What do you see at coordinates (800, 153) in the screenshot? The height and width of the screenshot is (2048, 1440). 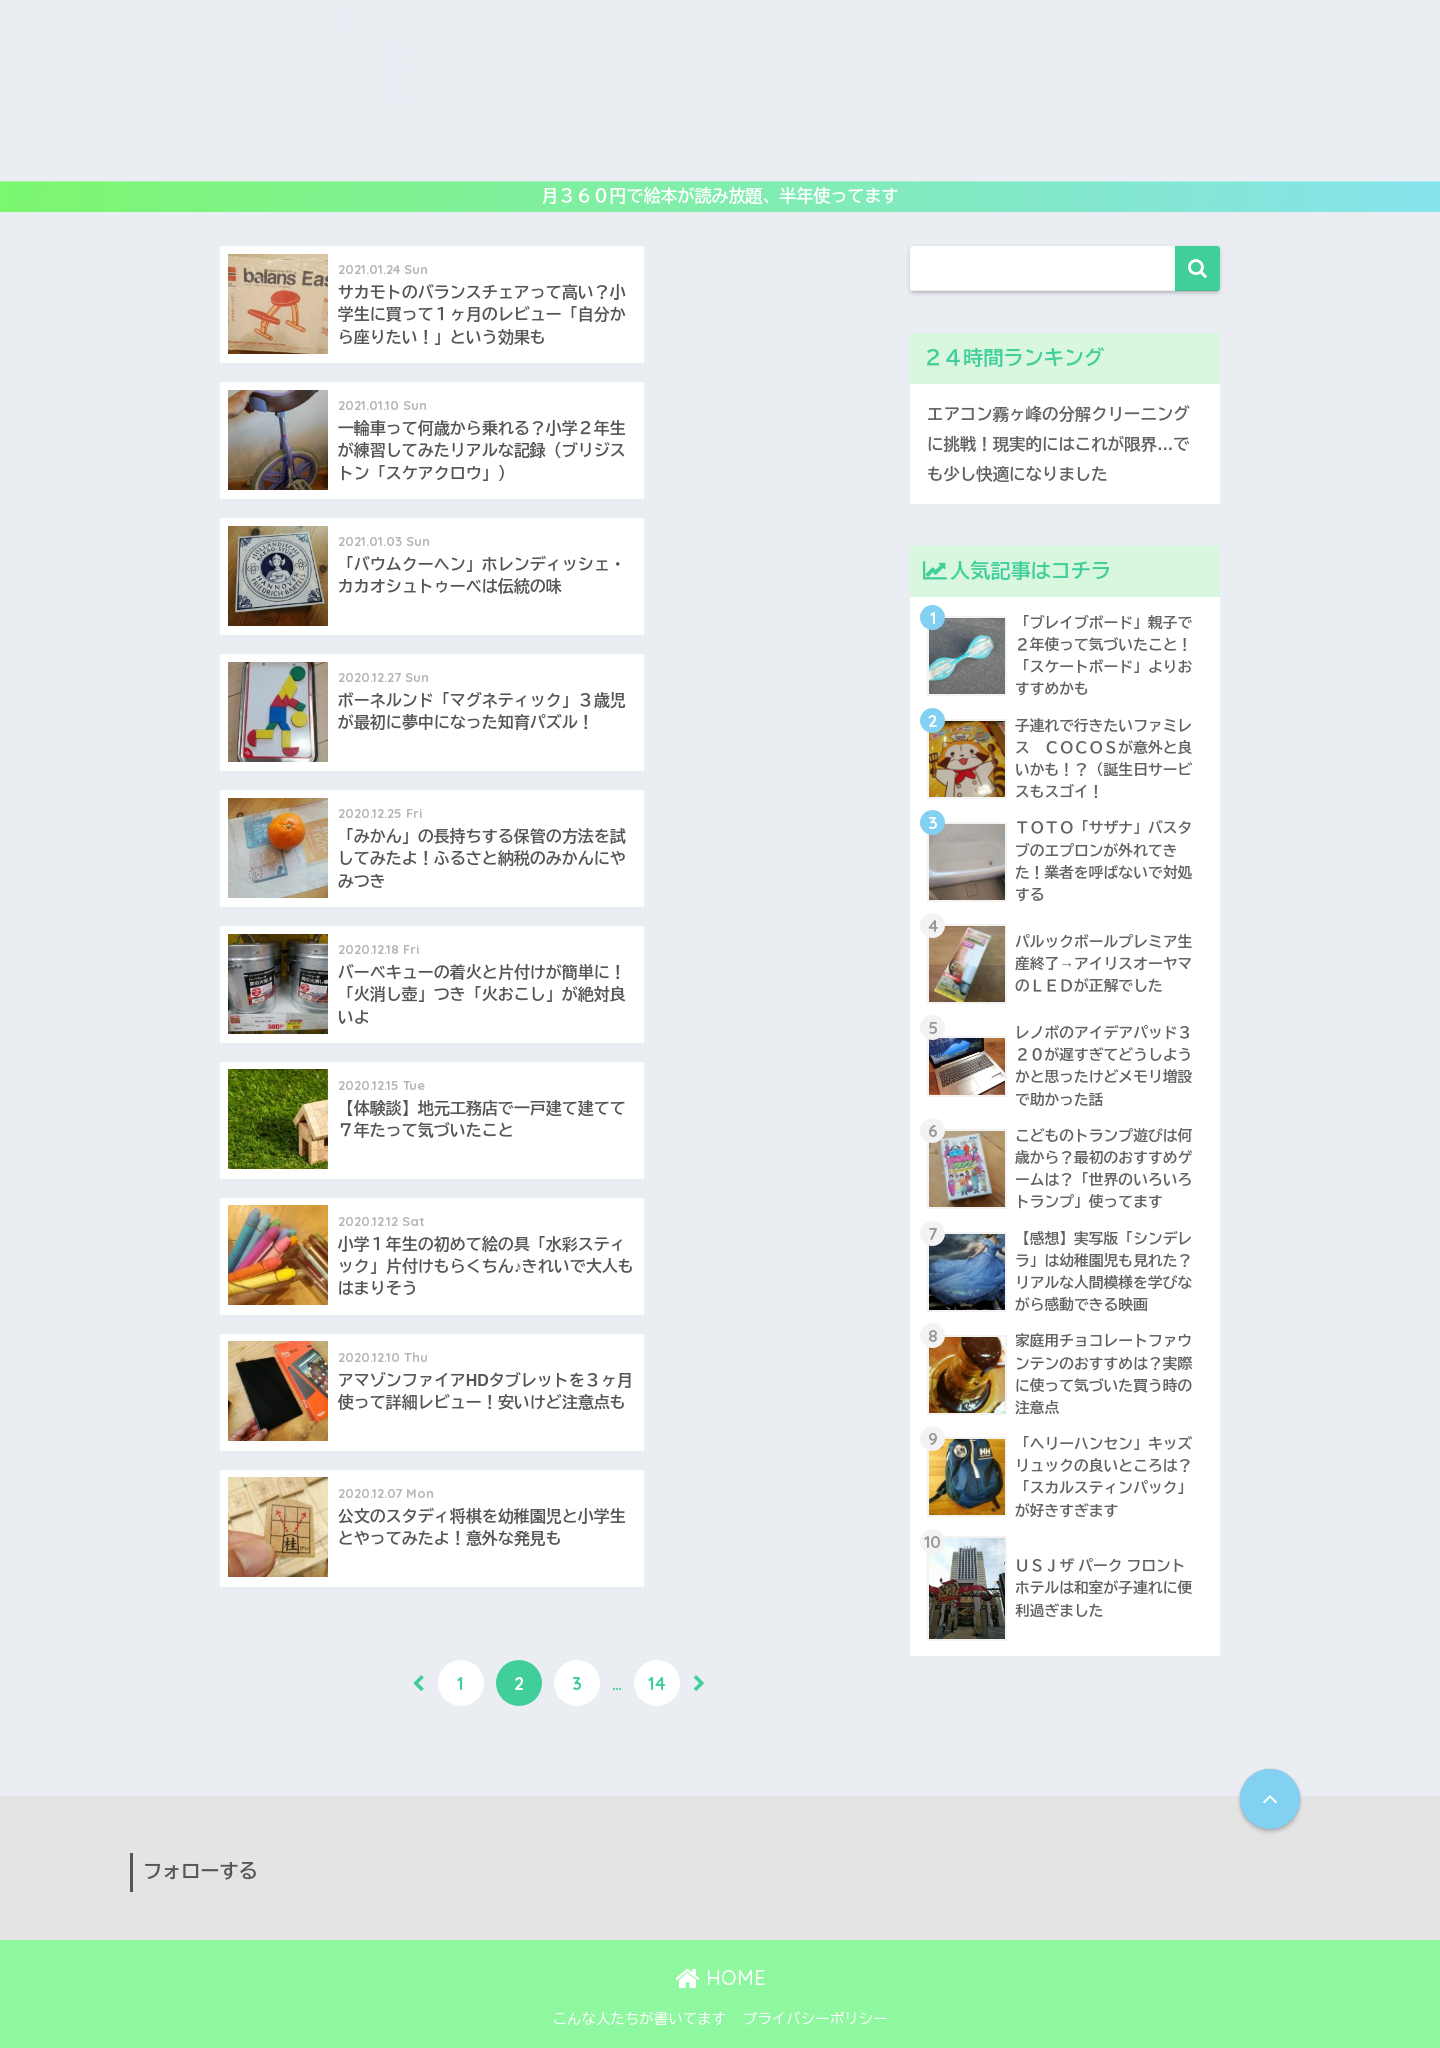 I see `子供映画&DVD` at bounding box center [800, 153].